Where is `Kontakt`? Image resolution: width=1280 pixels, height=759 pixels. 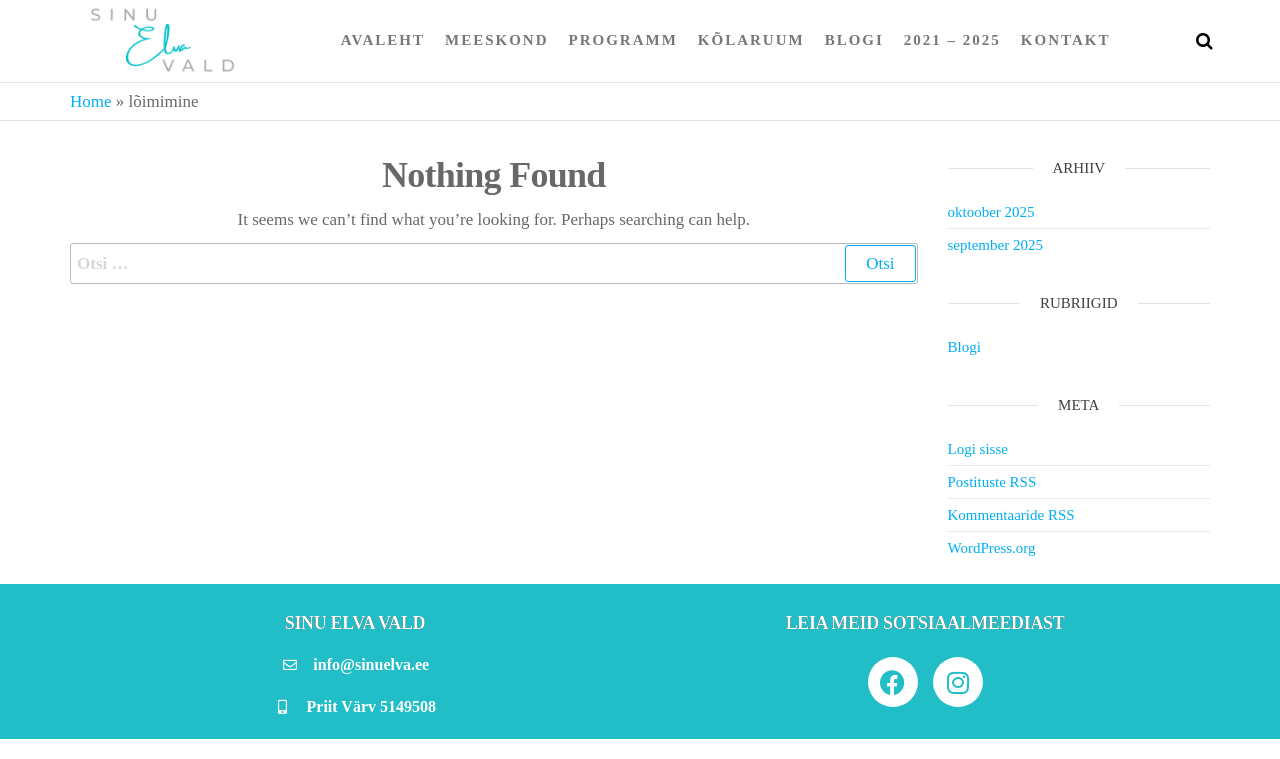
Kontakt is located at coordinates (1066, 40).